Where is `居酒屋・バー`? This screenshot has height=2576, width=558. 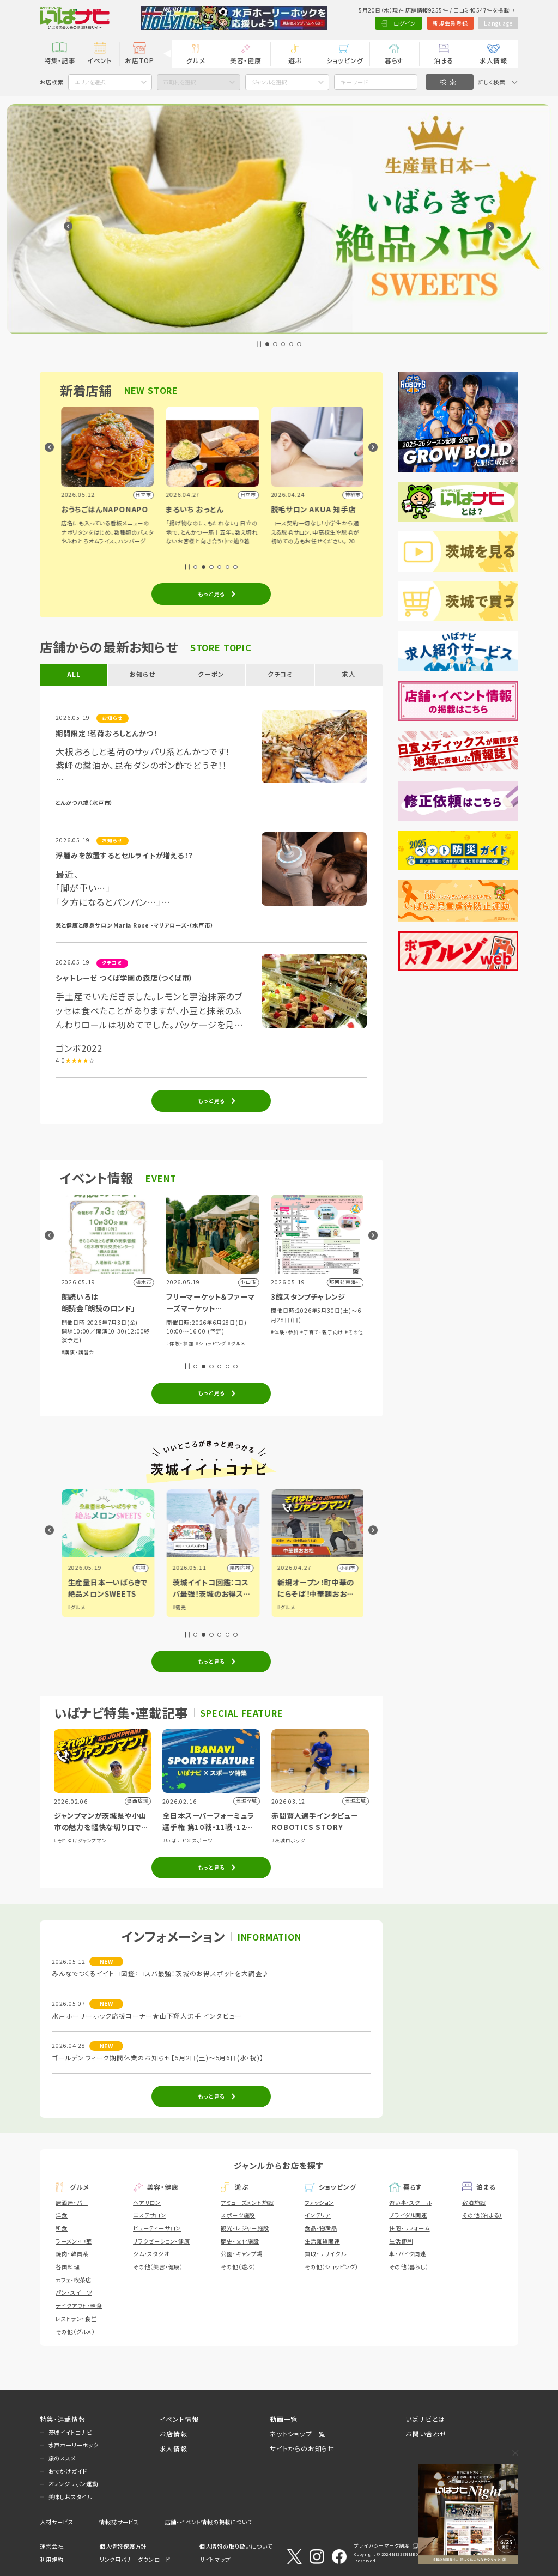 居酒屋・バー is located at coordinates (72, 2202).